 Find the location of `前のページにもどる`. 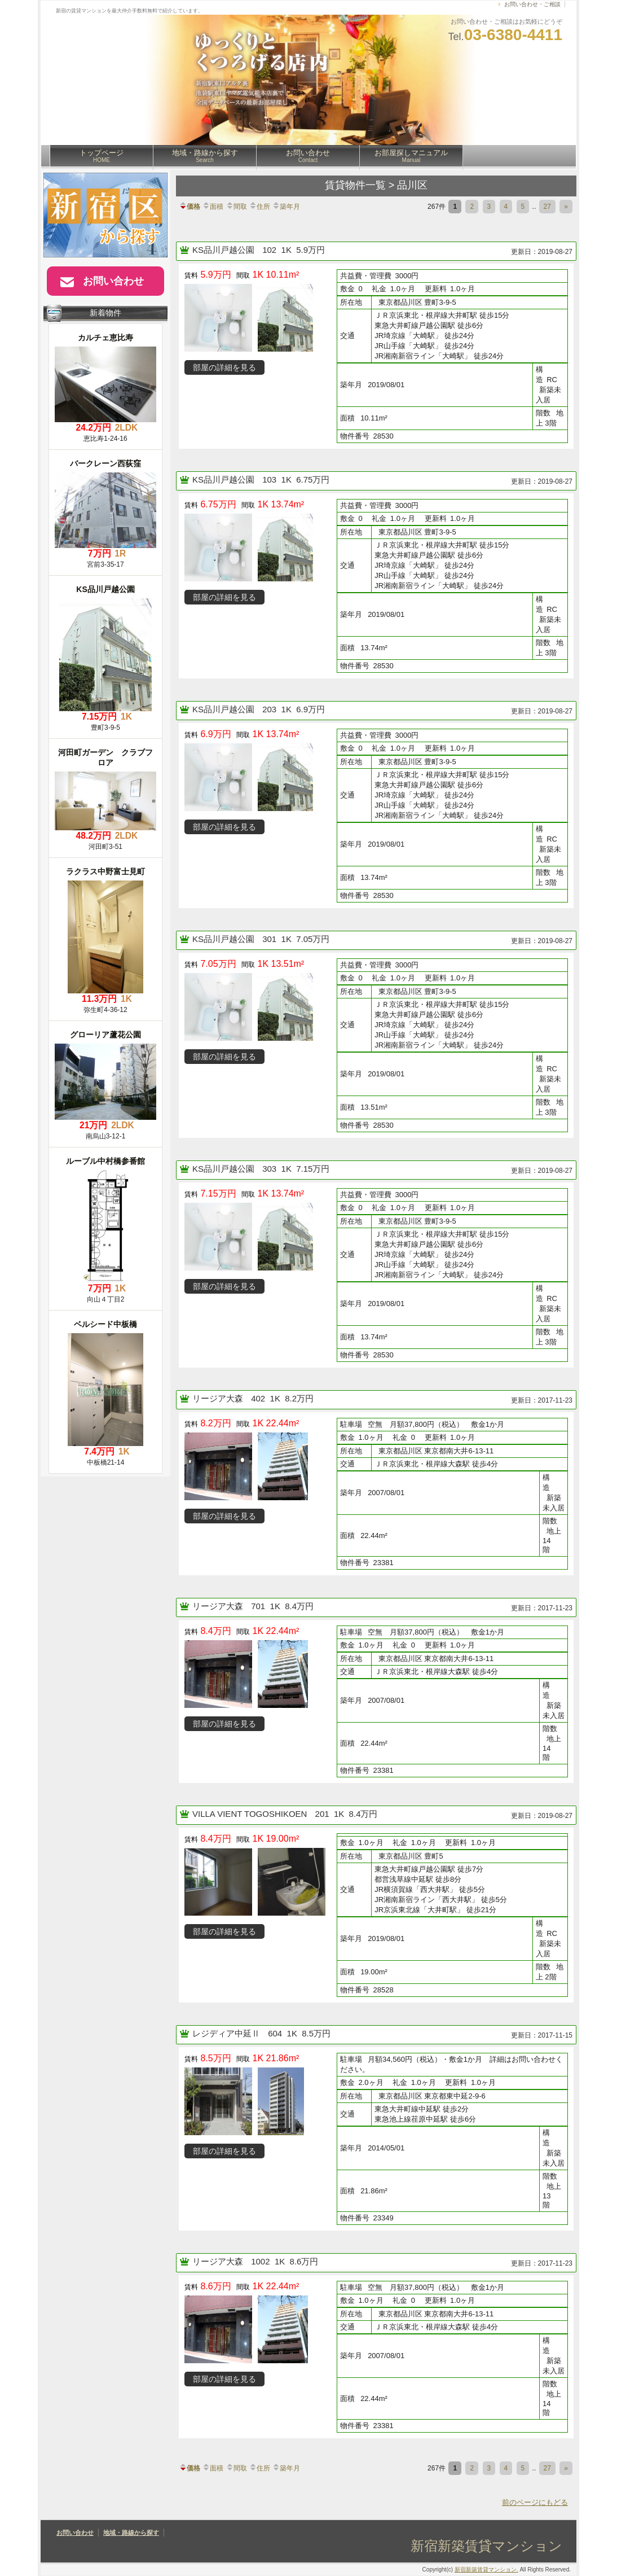

前のページにもどる is located at coordinates (535, 2502).